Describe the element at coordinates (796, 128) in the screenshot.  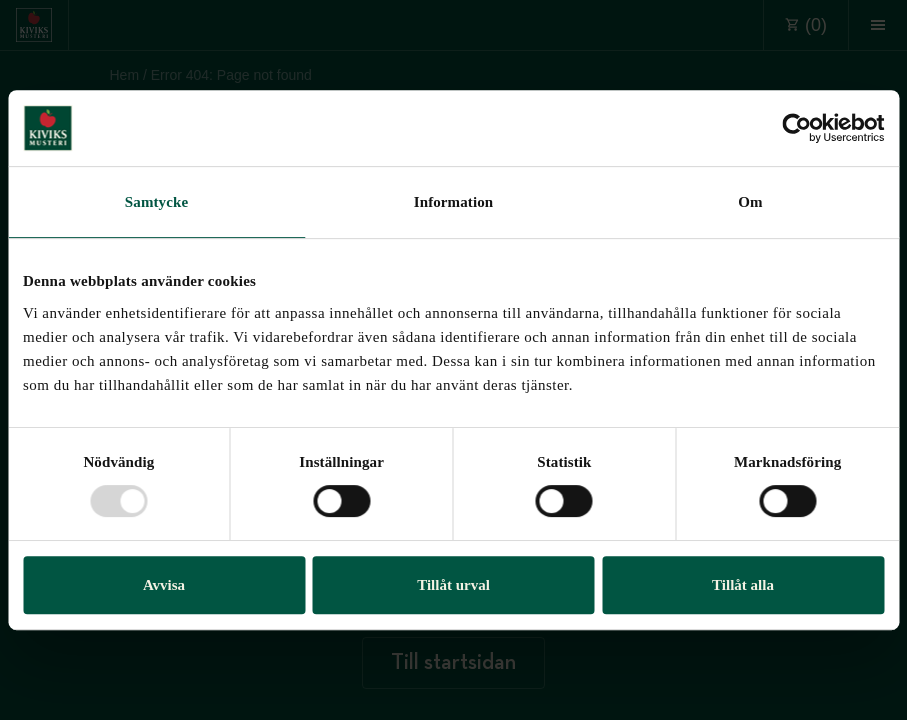
I see `[Usercentrics Cookiebot - opens in a new window]` at that location.